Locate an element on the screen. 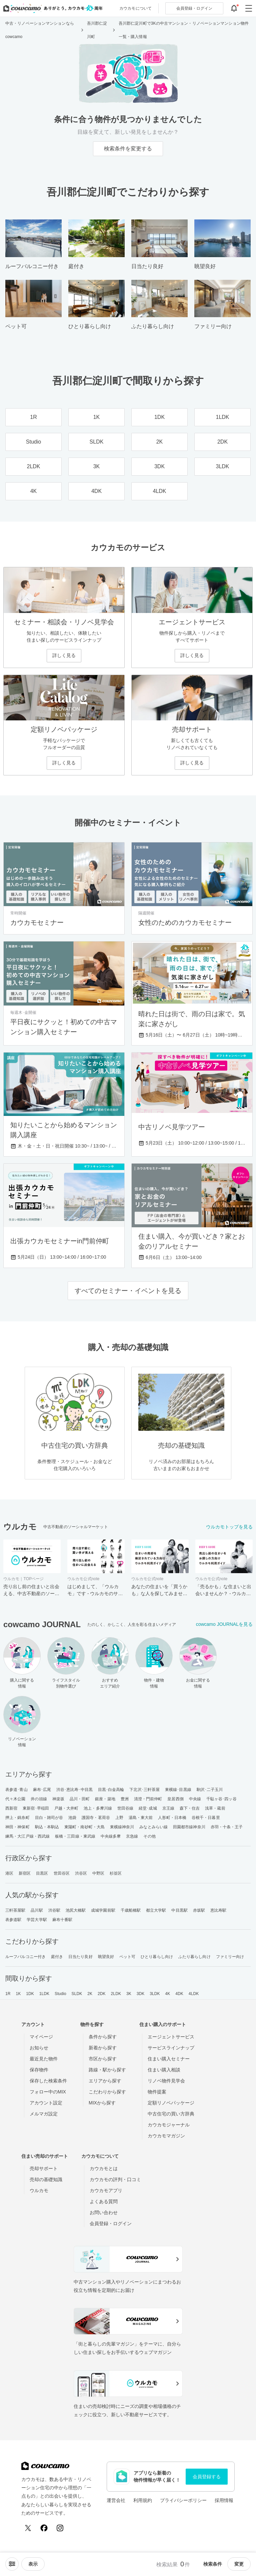 The height and width of the screenshot is (2576, 256). 目黒･白金高輪 is located at coordinates (111, 1789).